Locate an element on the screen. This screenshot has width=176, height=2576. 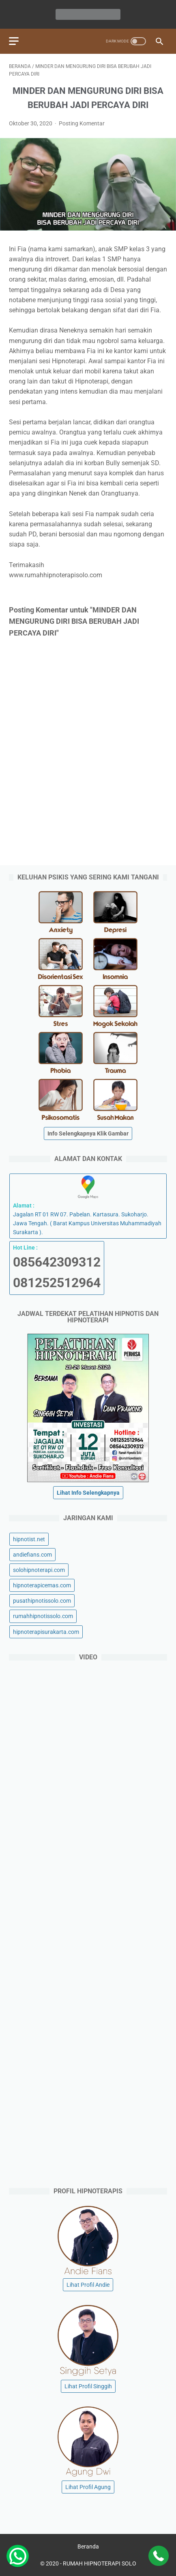
pusathipnotissolo.com is located at coordinates (42, 1600).